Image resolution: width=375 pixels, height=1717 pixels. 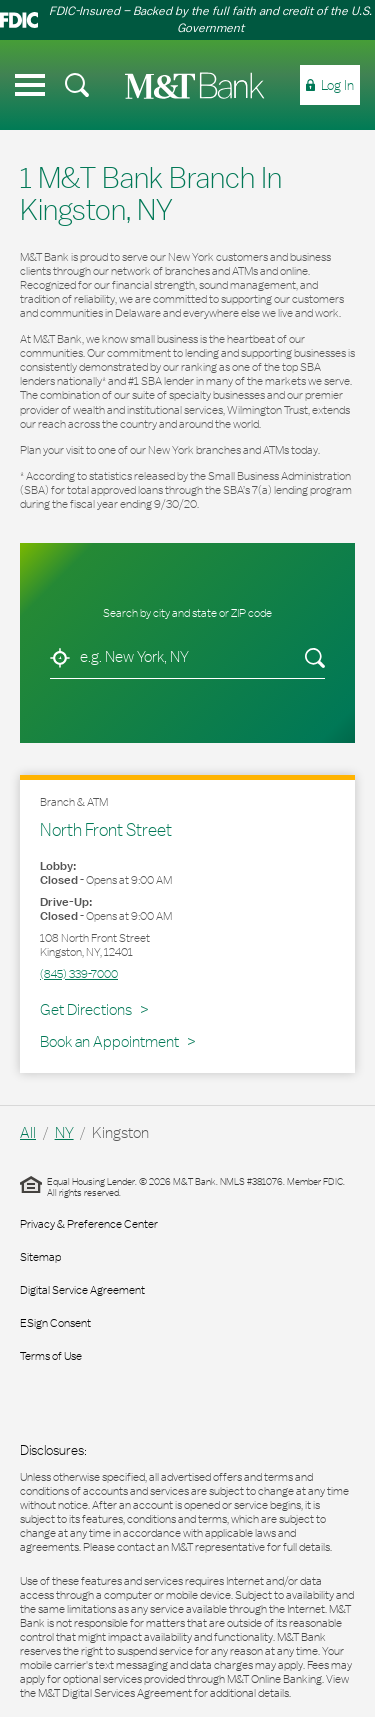 What do you see at coordinates (40, 1257) in the screenshot?
I see `Sitemap` at bounding box center [40, 1257].